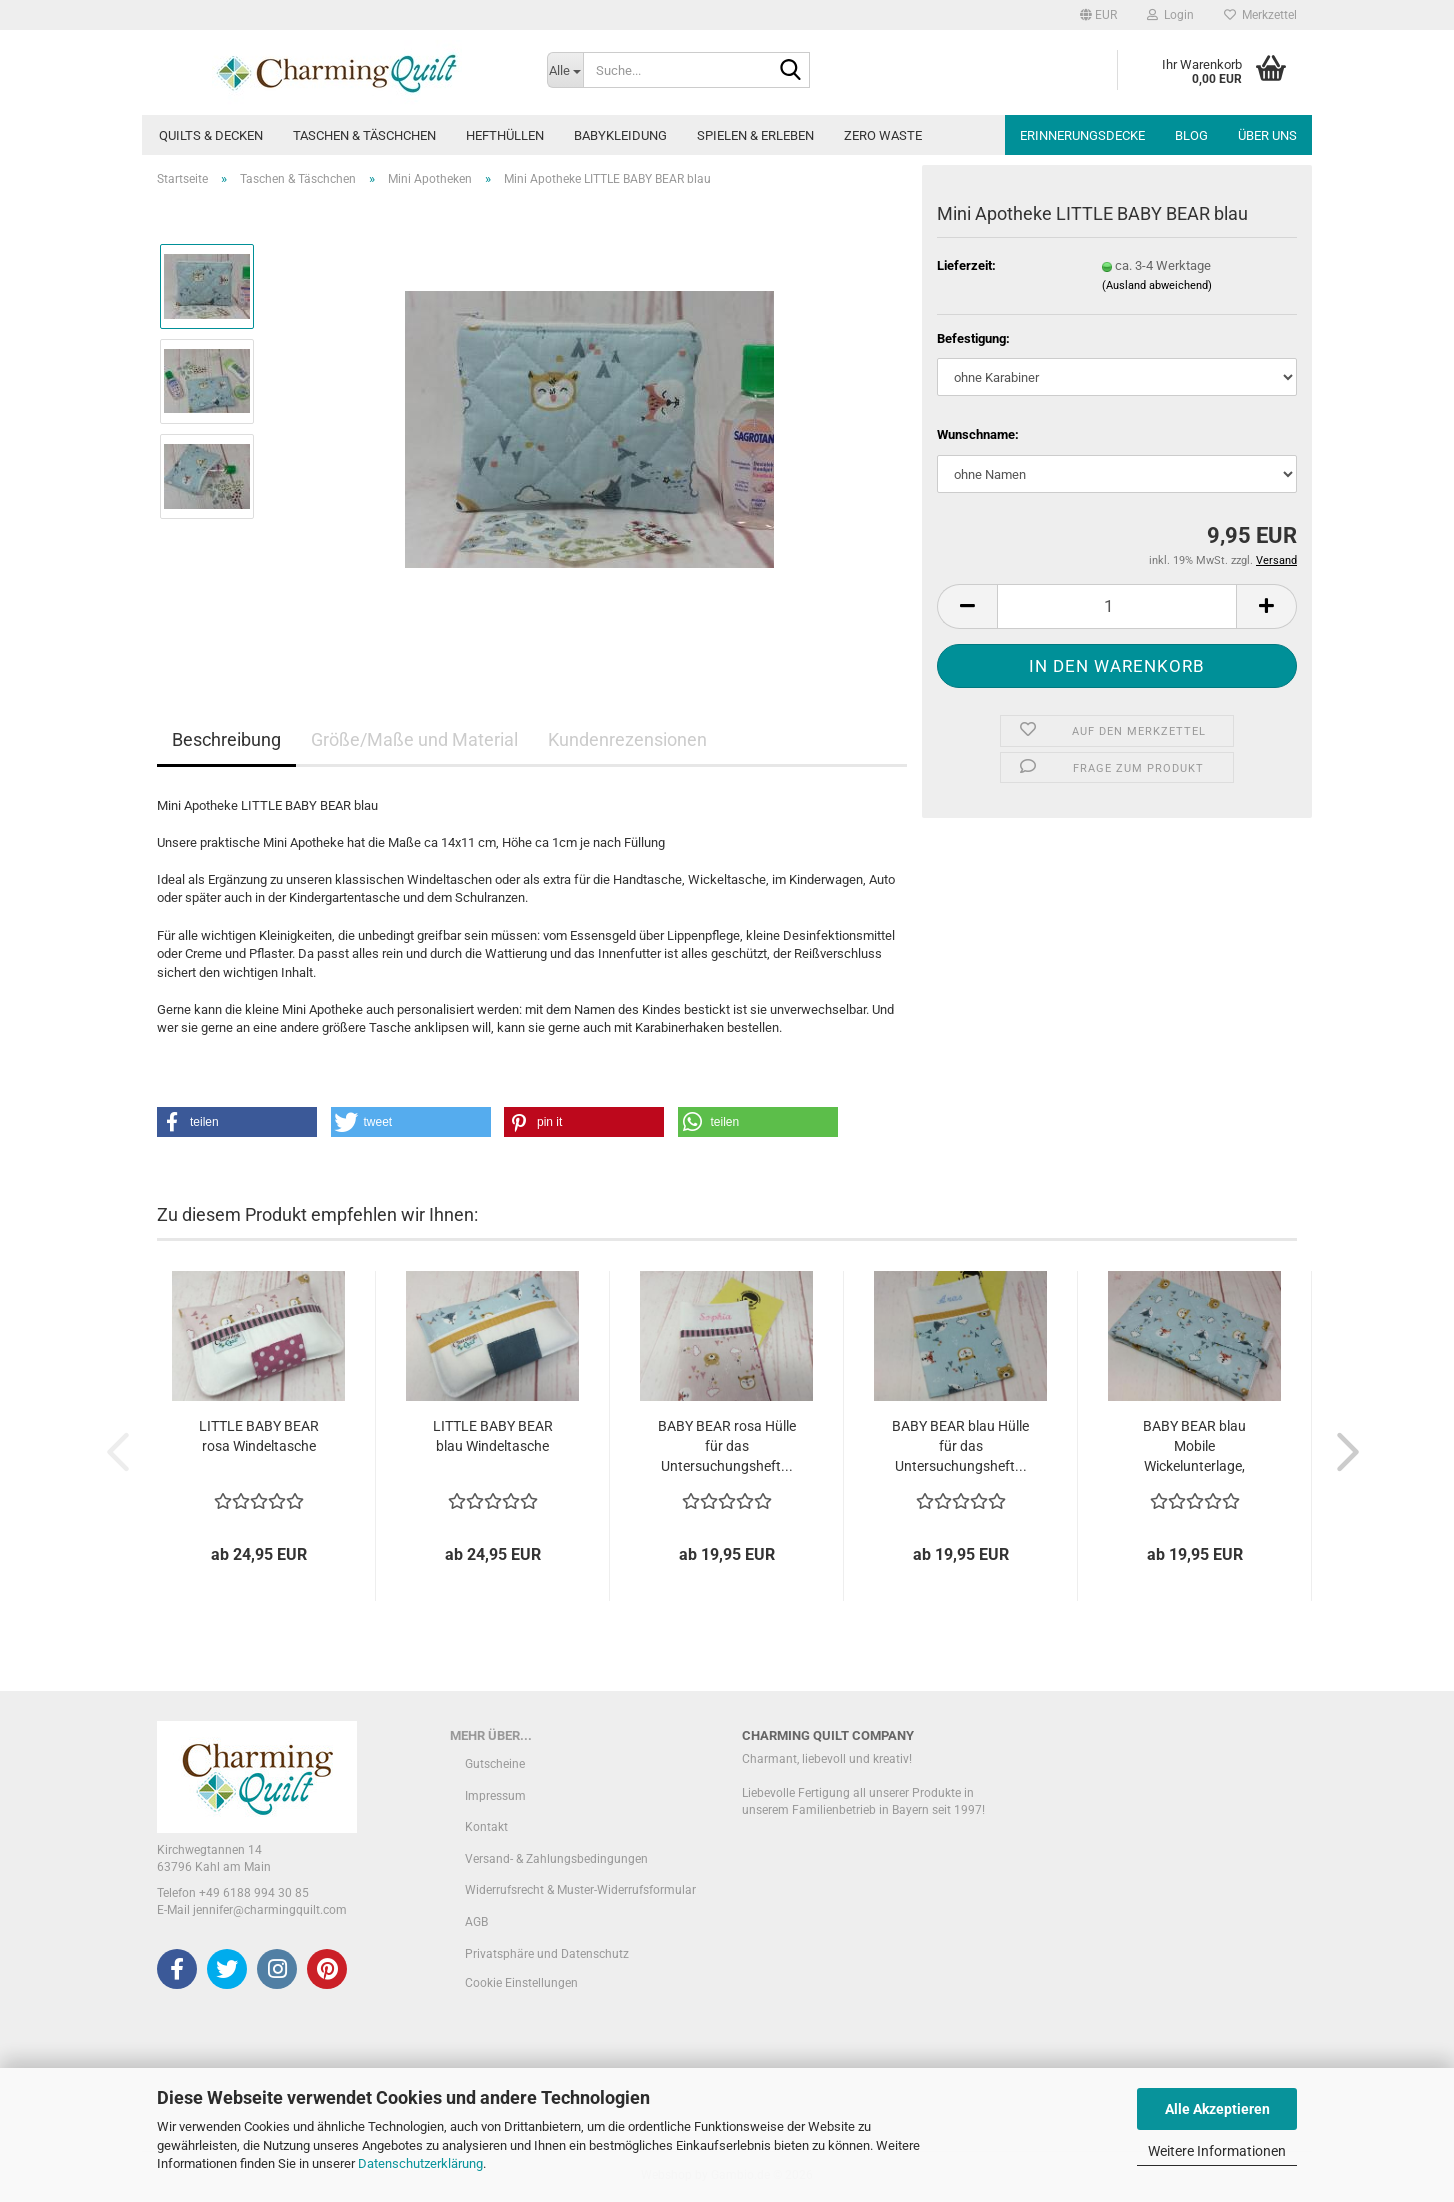  Describe the element at coordinates (259, 1436) in the screenshot. I see `LITTLE BABY BEAR rosa Windeltasche` at that location.